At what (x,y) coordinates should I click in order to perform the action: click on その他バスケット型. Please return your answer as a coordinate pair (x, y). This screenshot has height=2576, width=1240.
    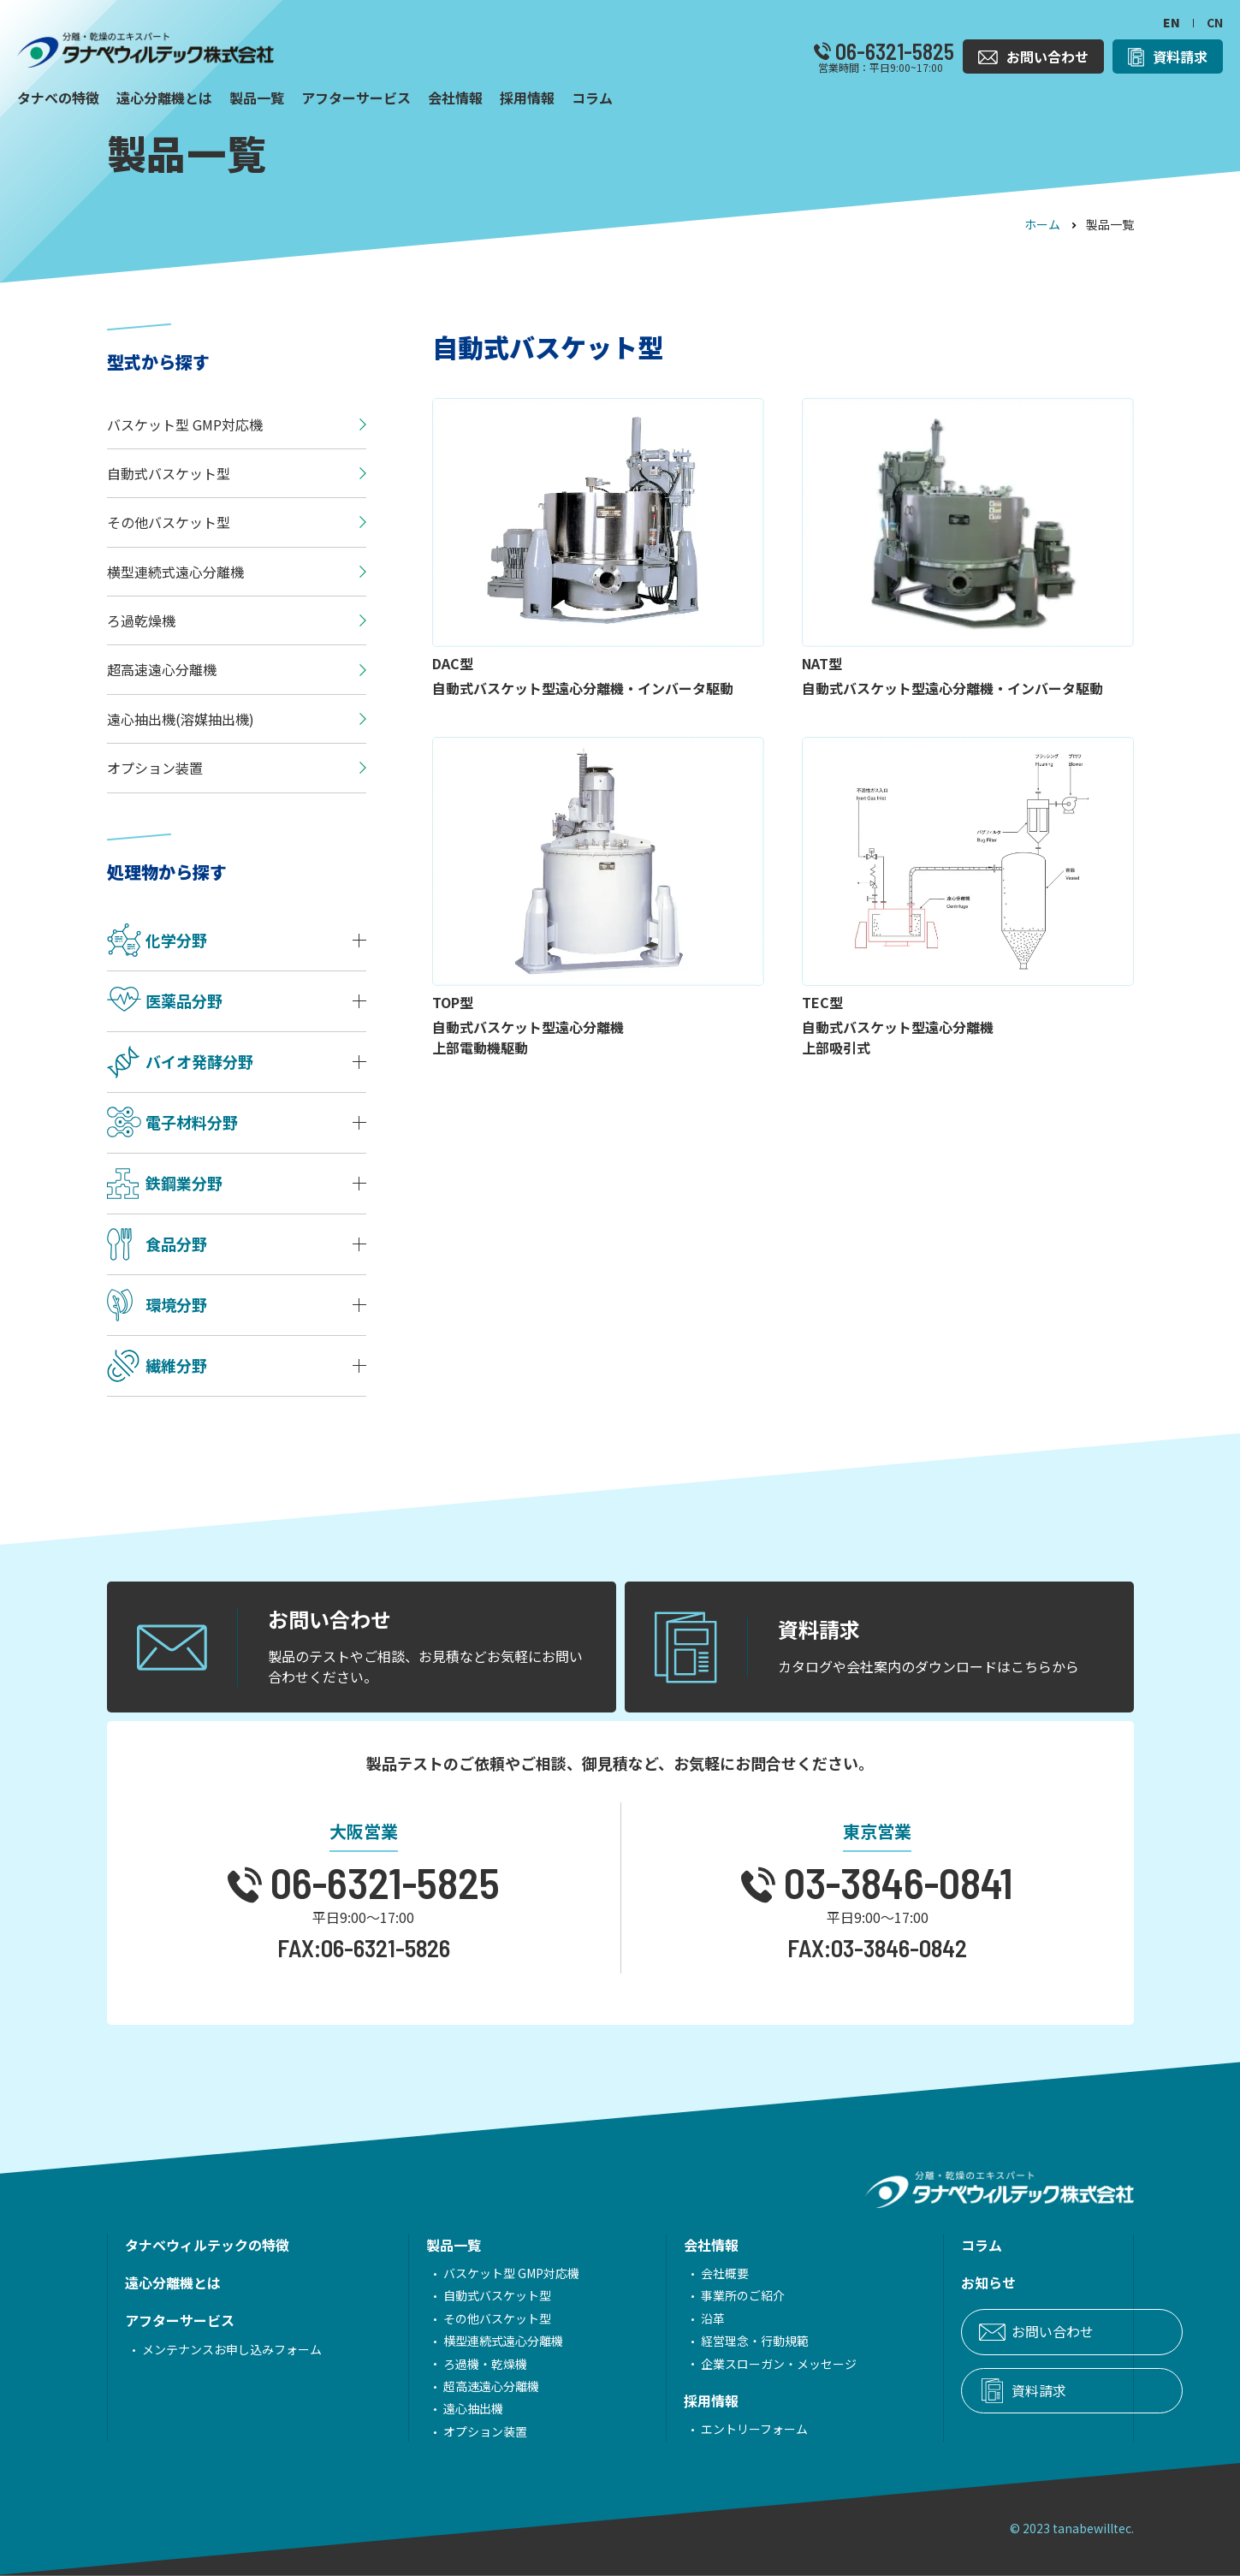
    Looking at the image, I should click on (473, 2318).